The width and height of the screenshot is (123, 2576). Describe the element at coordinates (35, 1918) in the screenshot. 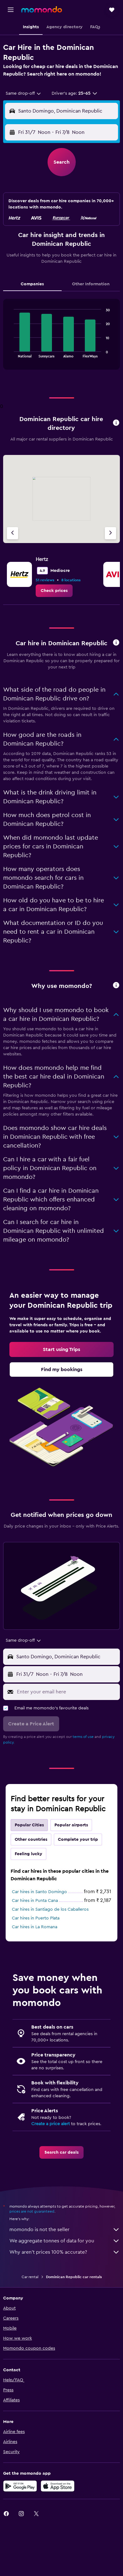

I see `Car hires in Puerto Plata` at that location.